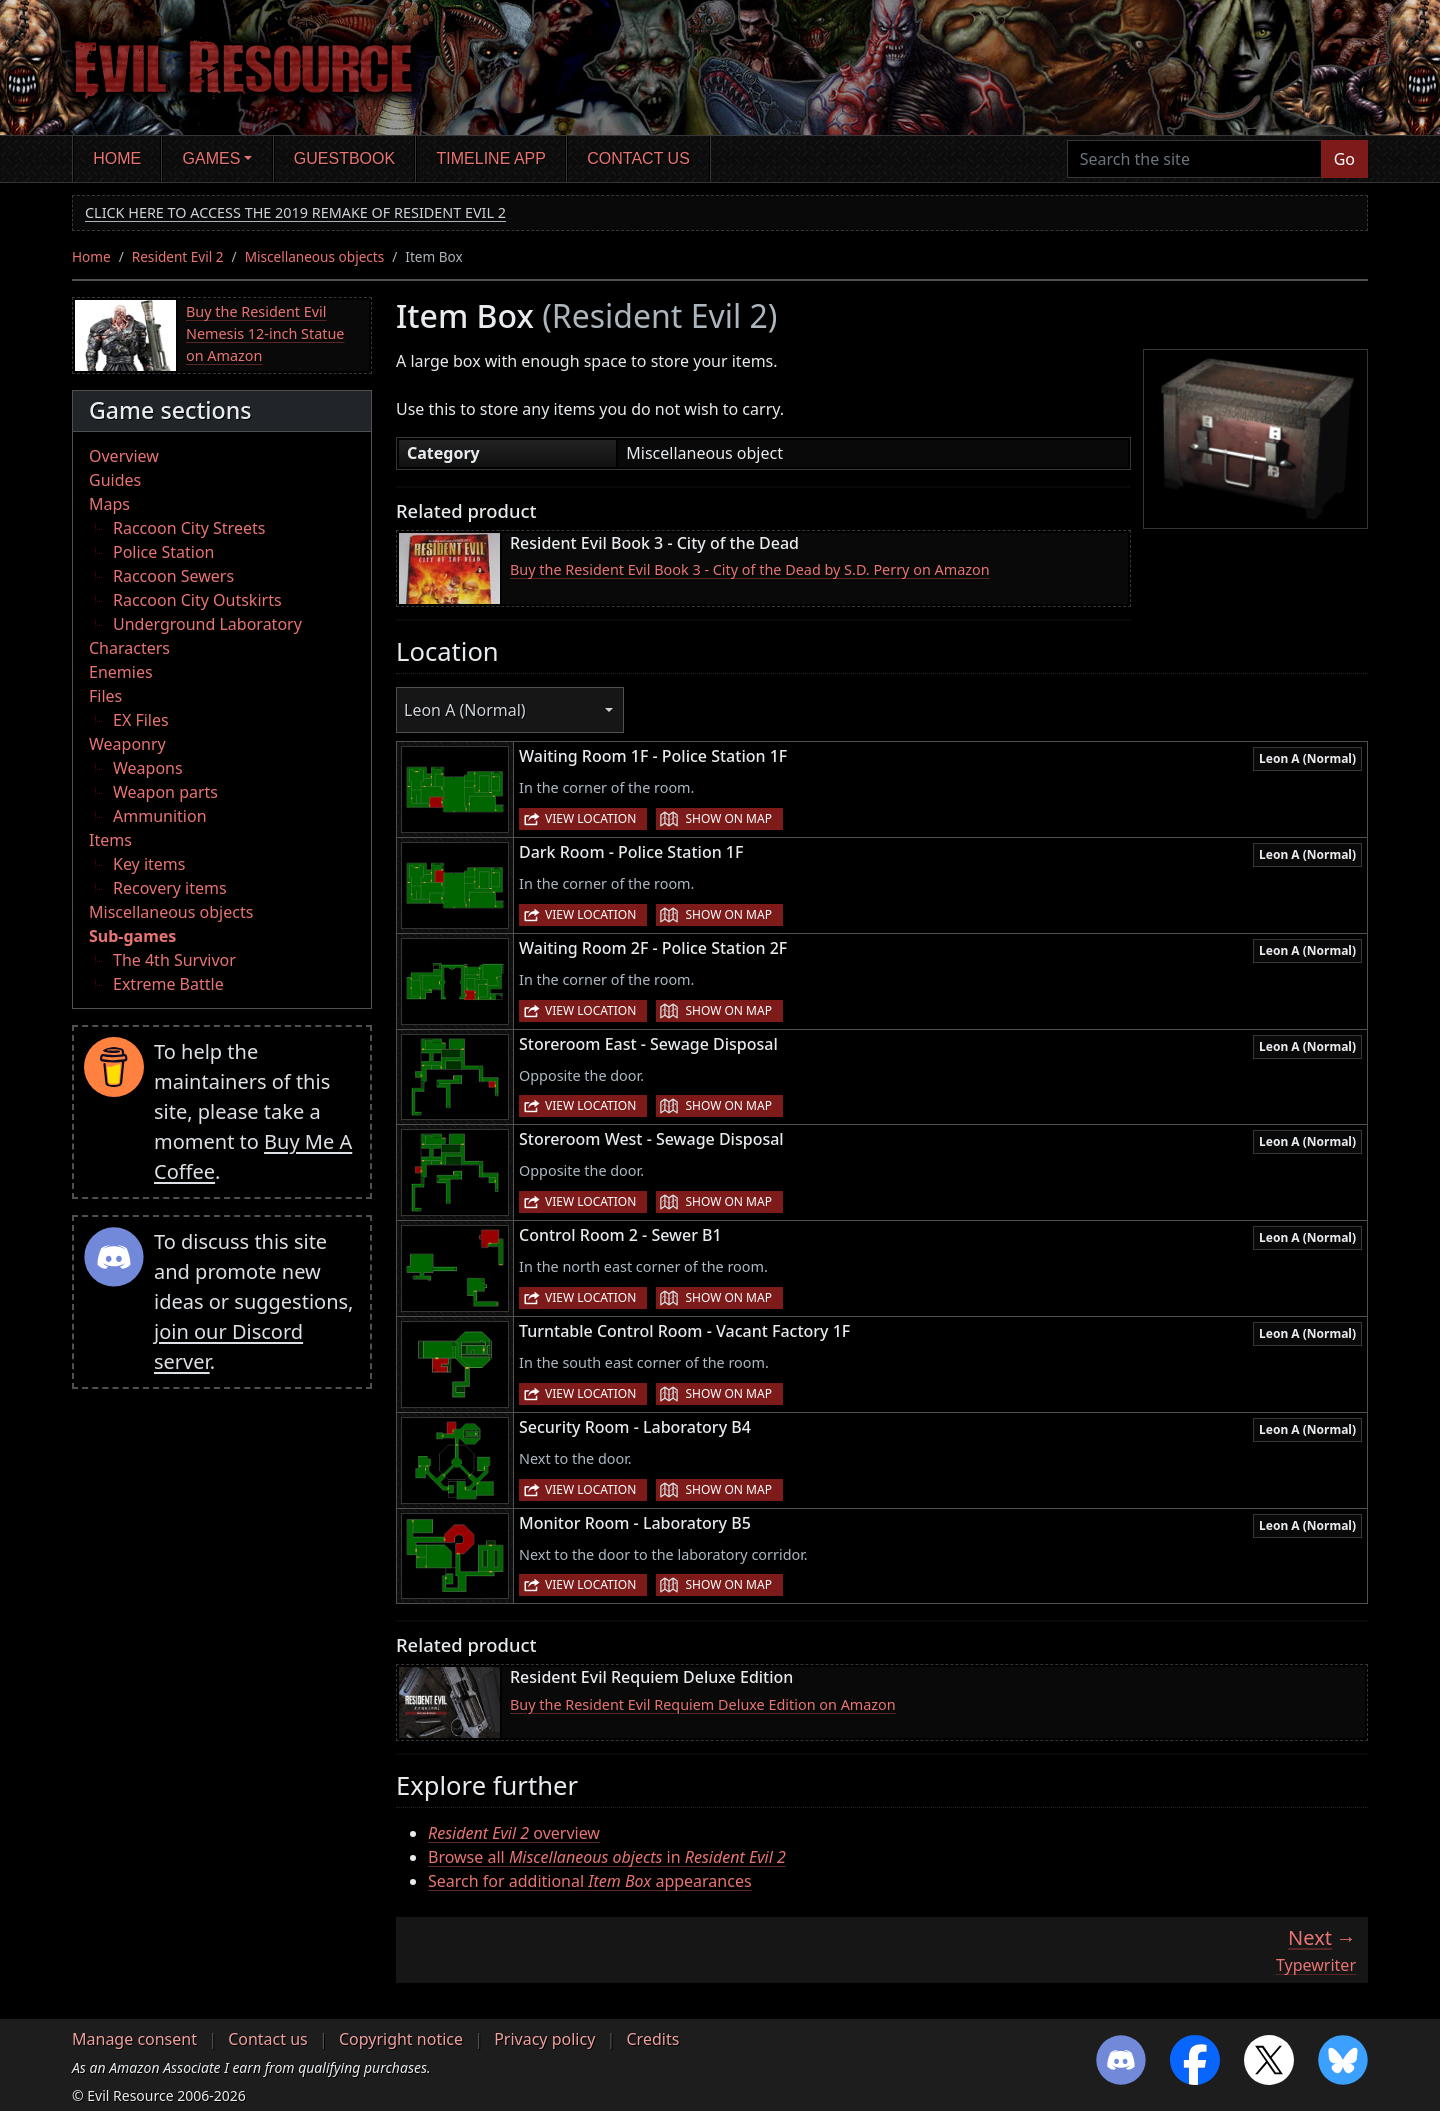  I want to click on Privacy policy, so click(544, 2039).